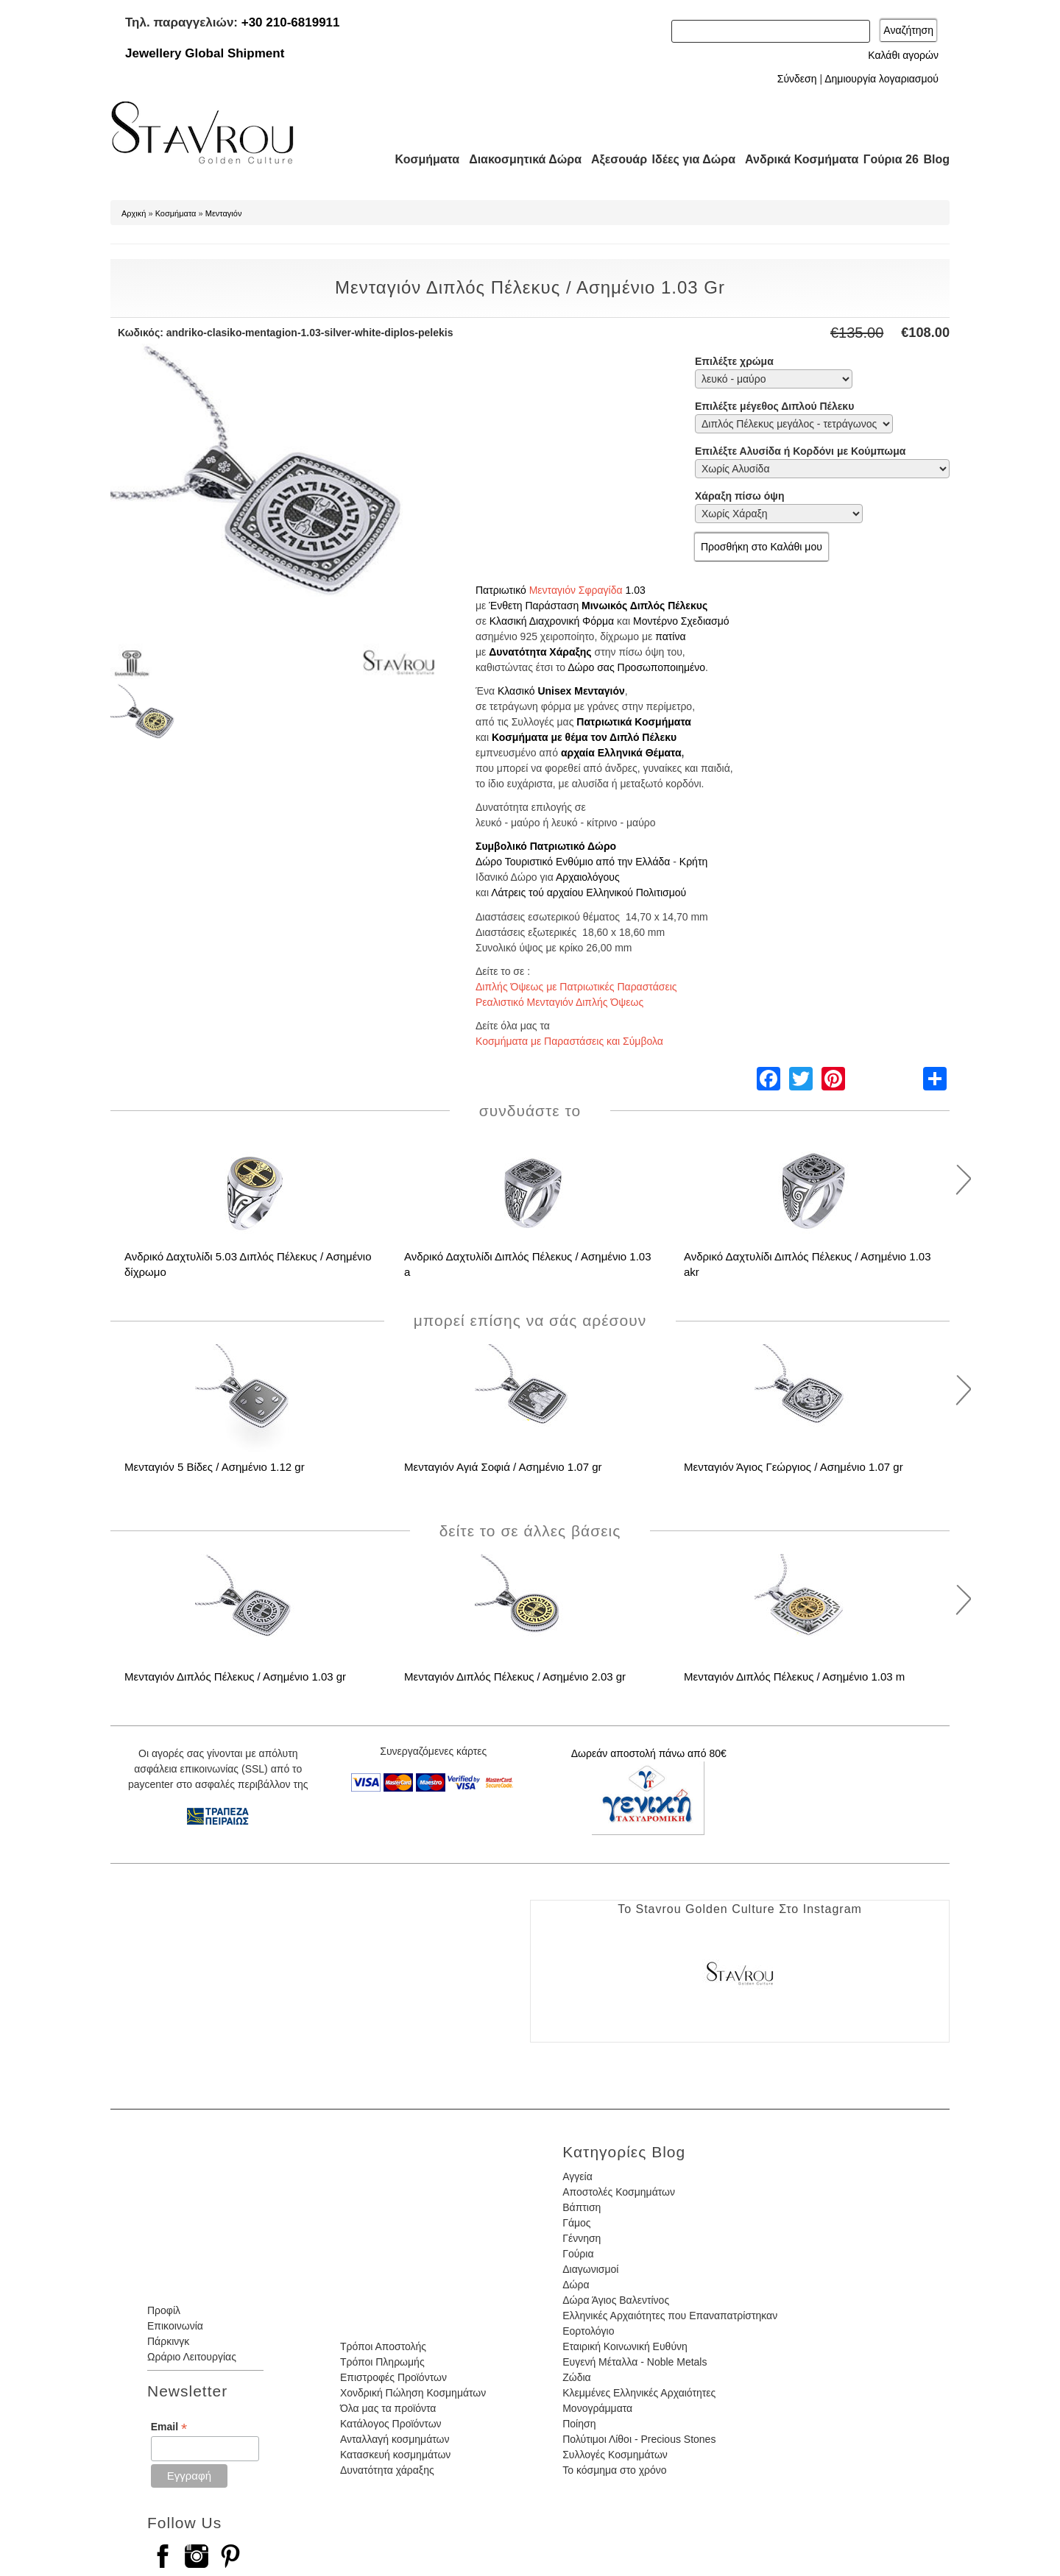 The height and width of the screenshot is (2576, 1060). I want to click on Γούρια, so click(577, 2254).